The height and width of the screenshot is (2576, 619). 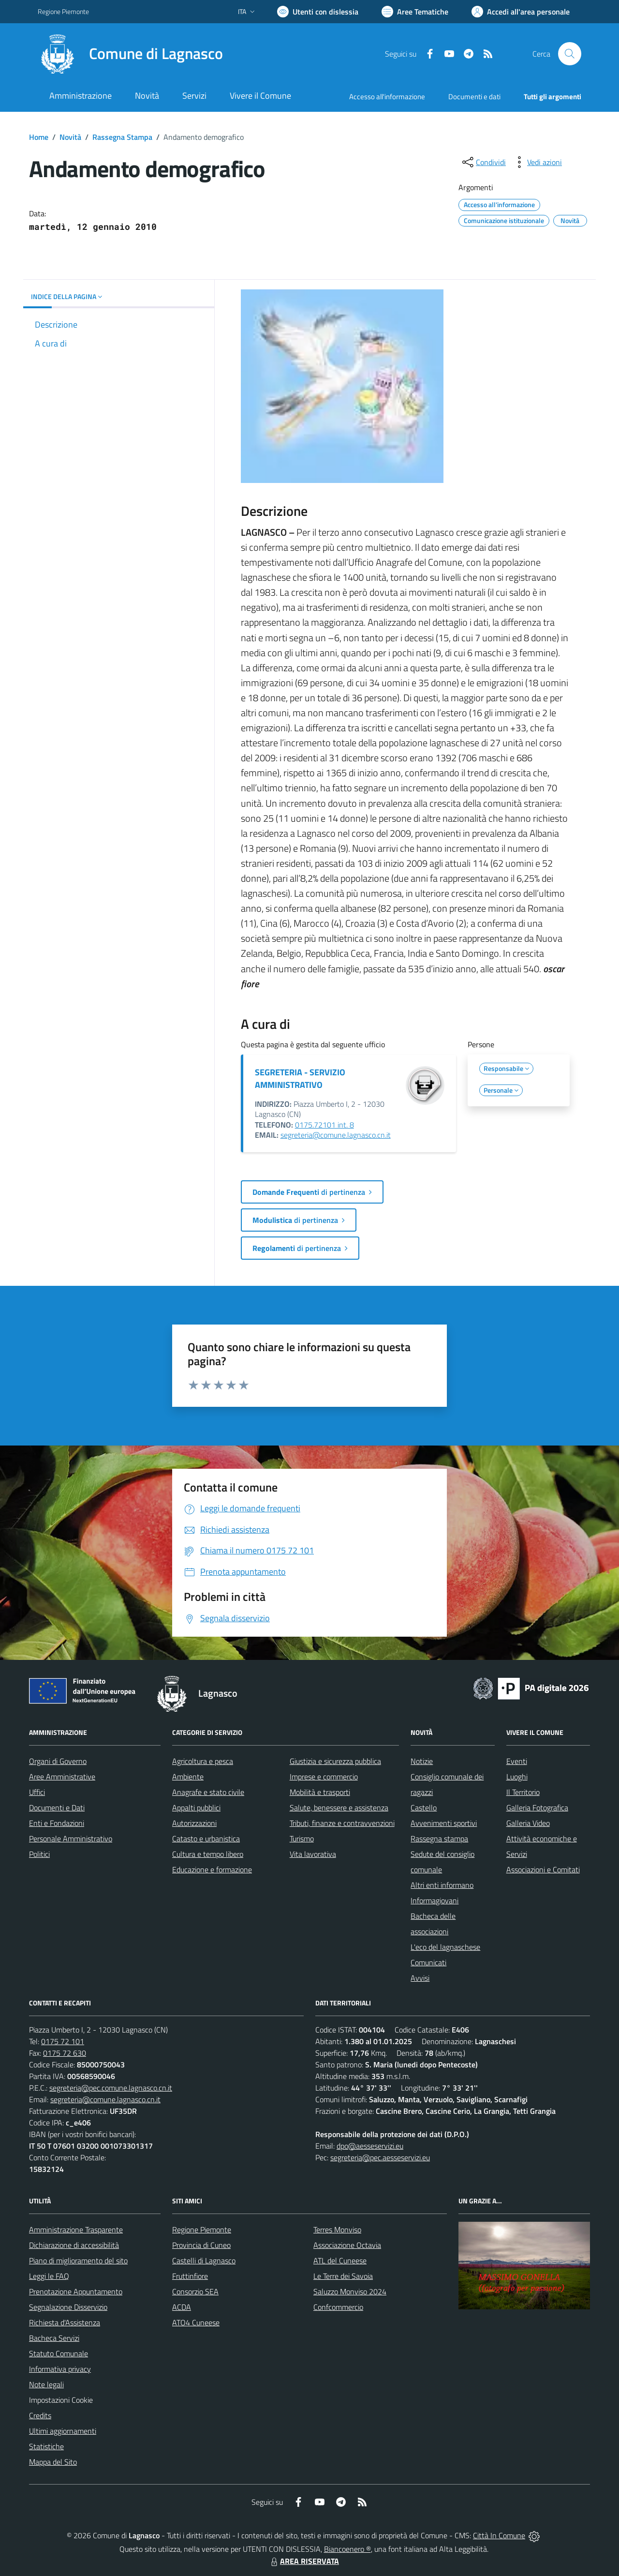 What do you see at coordinates (49, 2276) in the screenshot?
I see `Leggi le FAQ` at bounding box center [49, 2276].